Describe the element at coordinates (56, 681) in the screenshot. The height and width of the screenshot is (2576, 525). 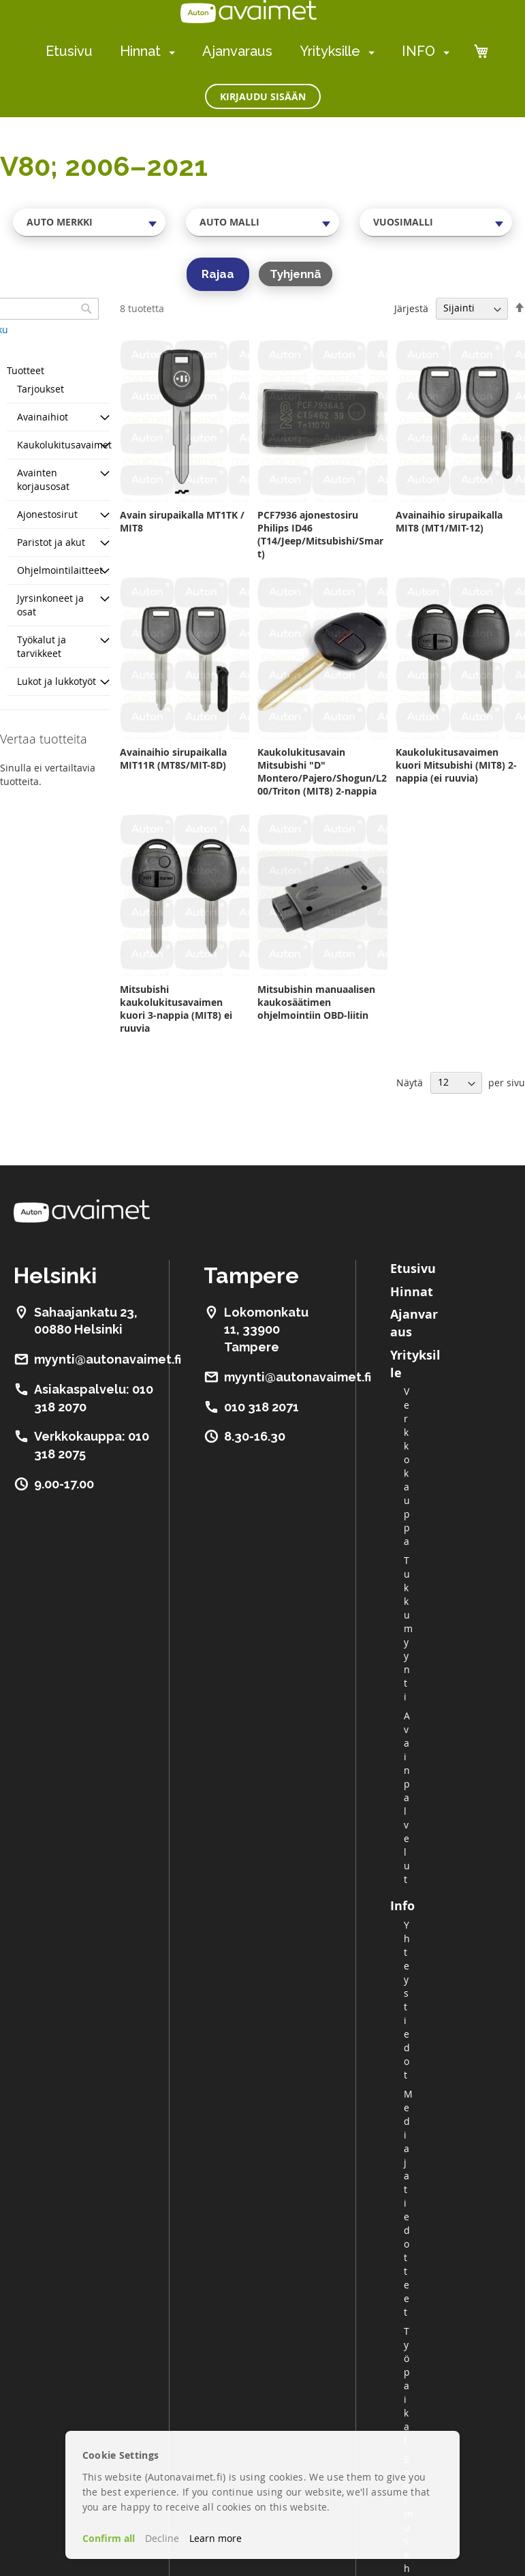
I see `Lukot ja lukkotyöt` at that location.